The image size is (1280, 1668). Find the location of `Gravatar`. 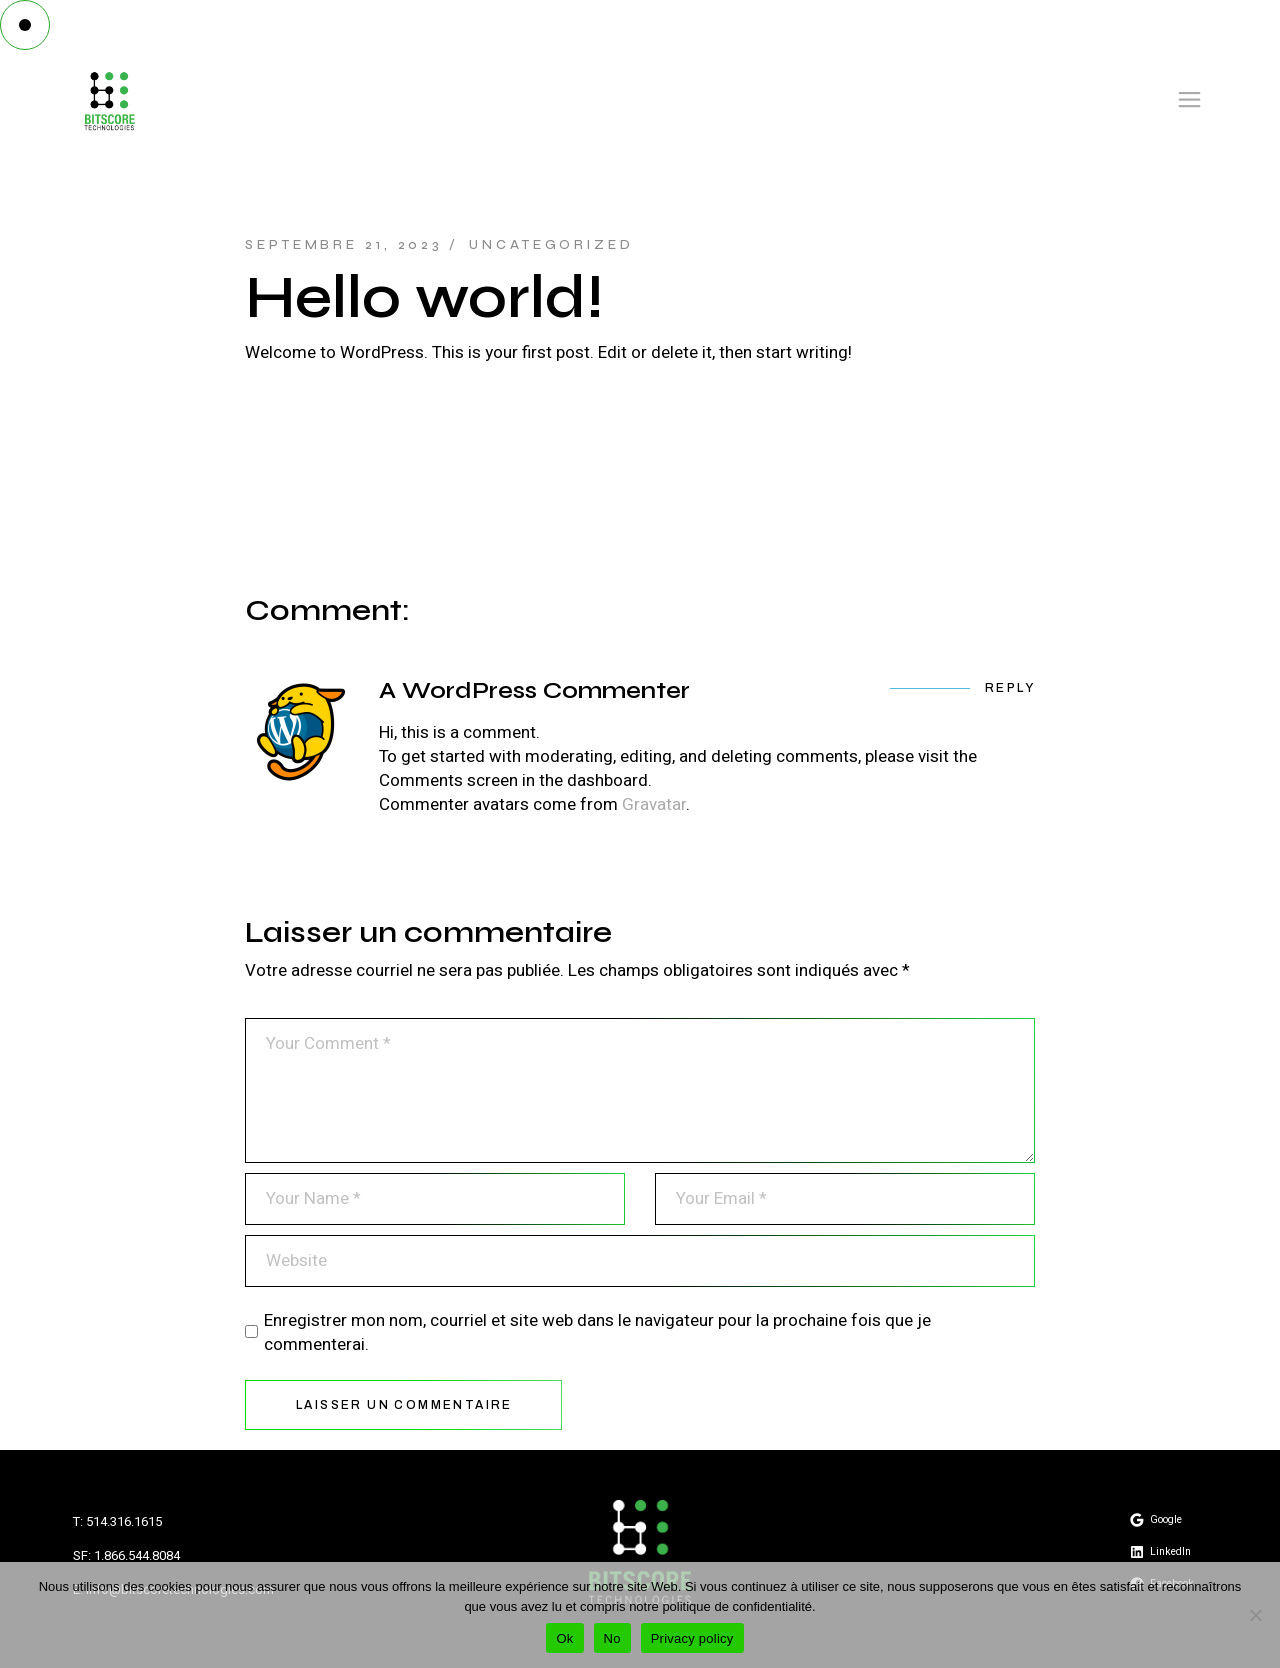

Gravatar is located at coordinates (654, 804).